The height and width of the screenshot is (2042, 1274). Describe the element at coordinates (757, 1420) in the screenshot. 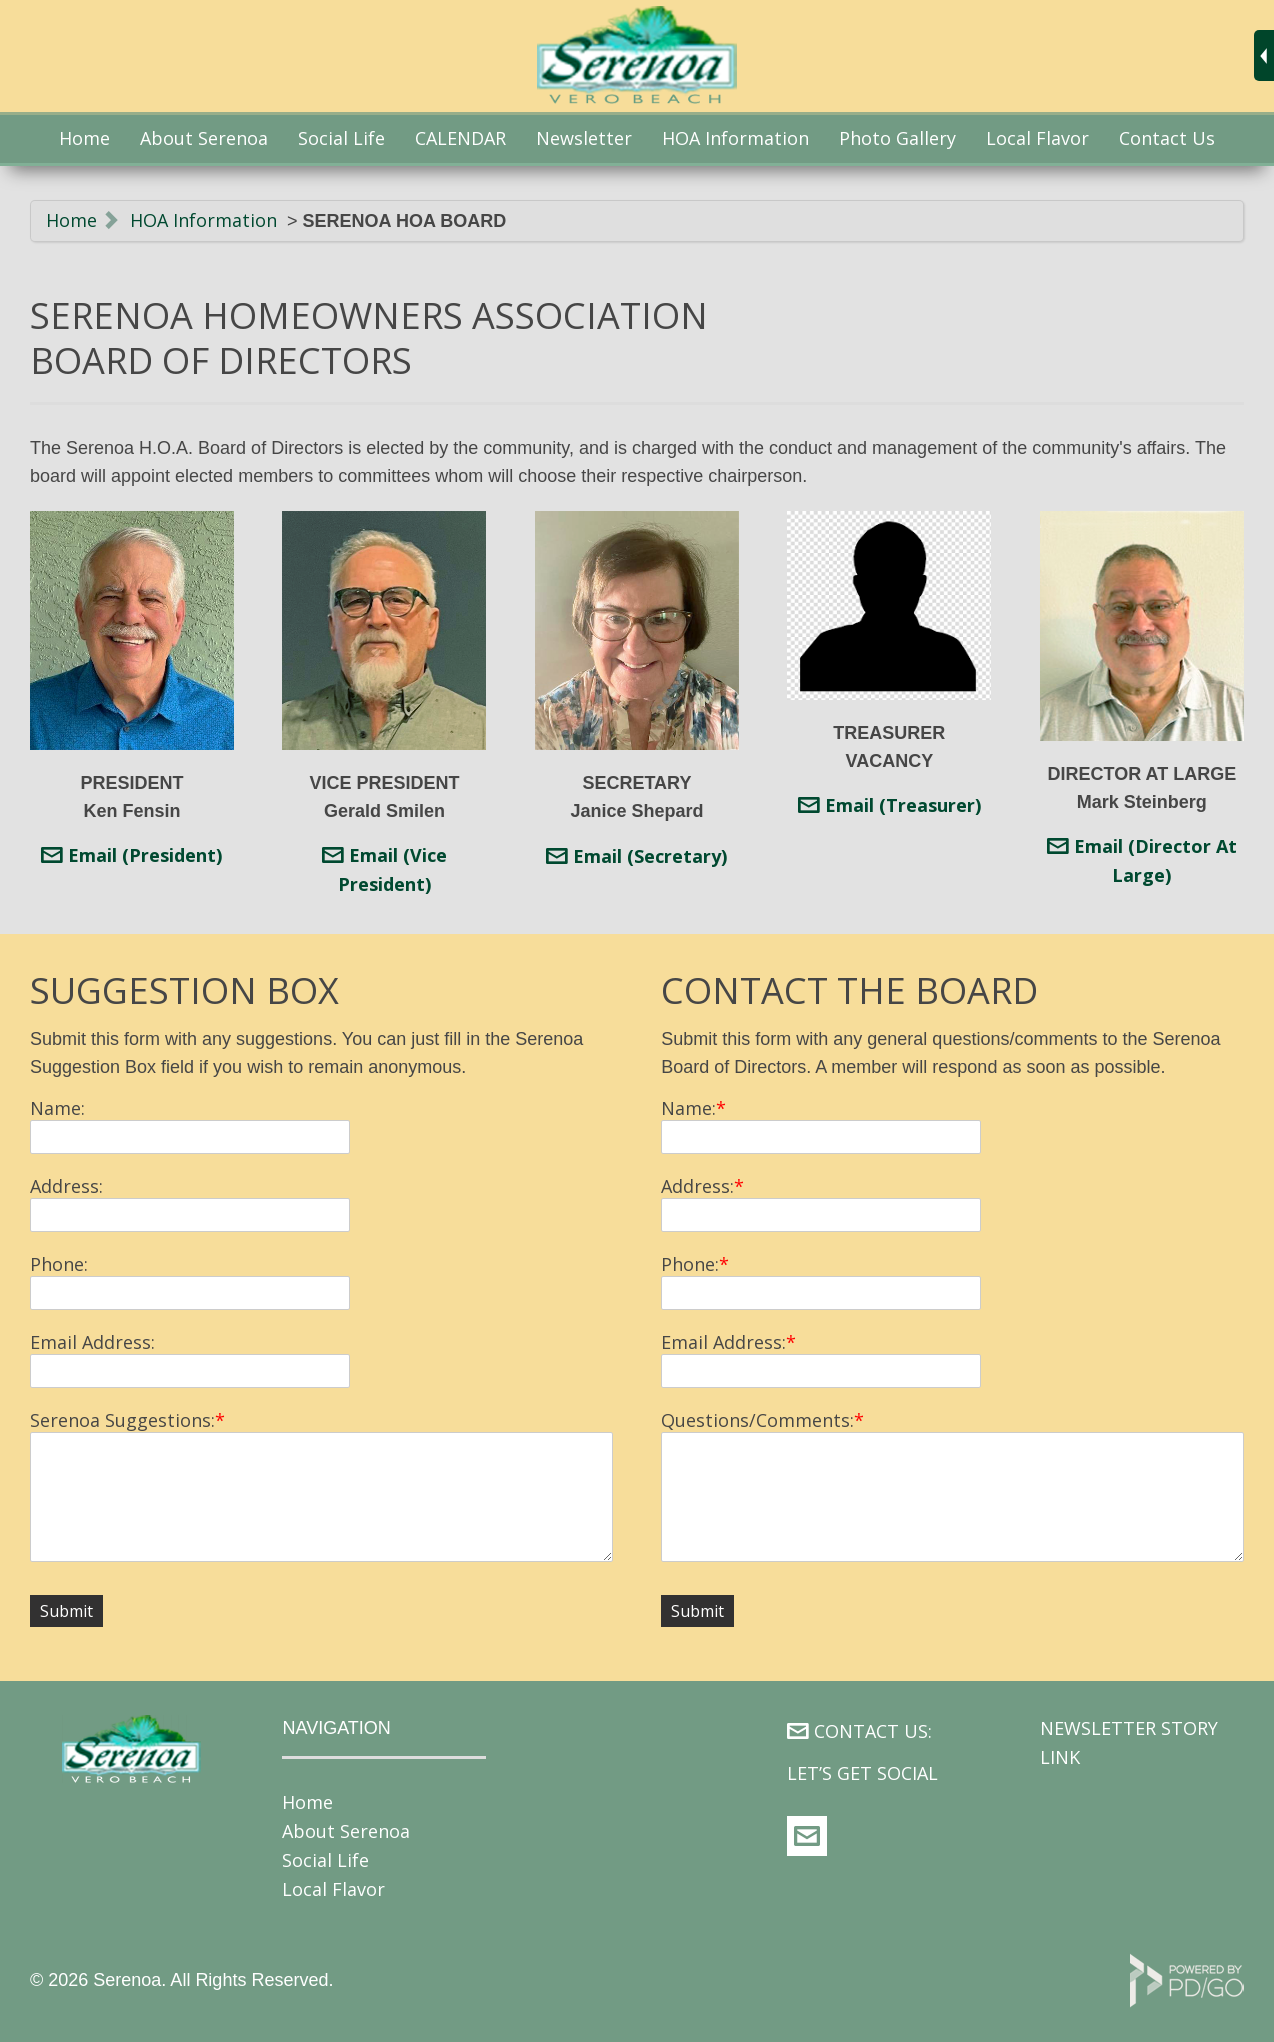

I see `Questions/Comments:` at that location.